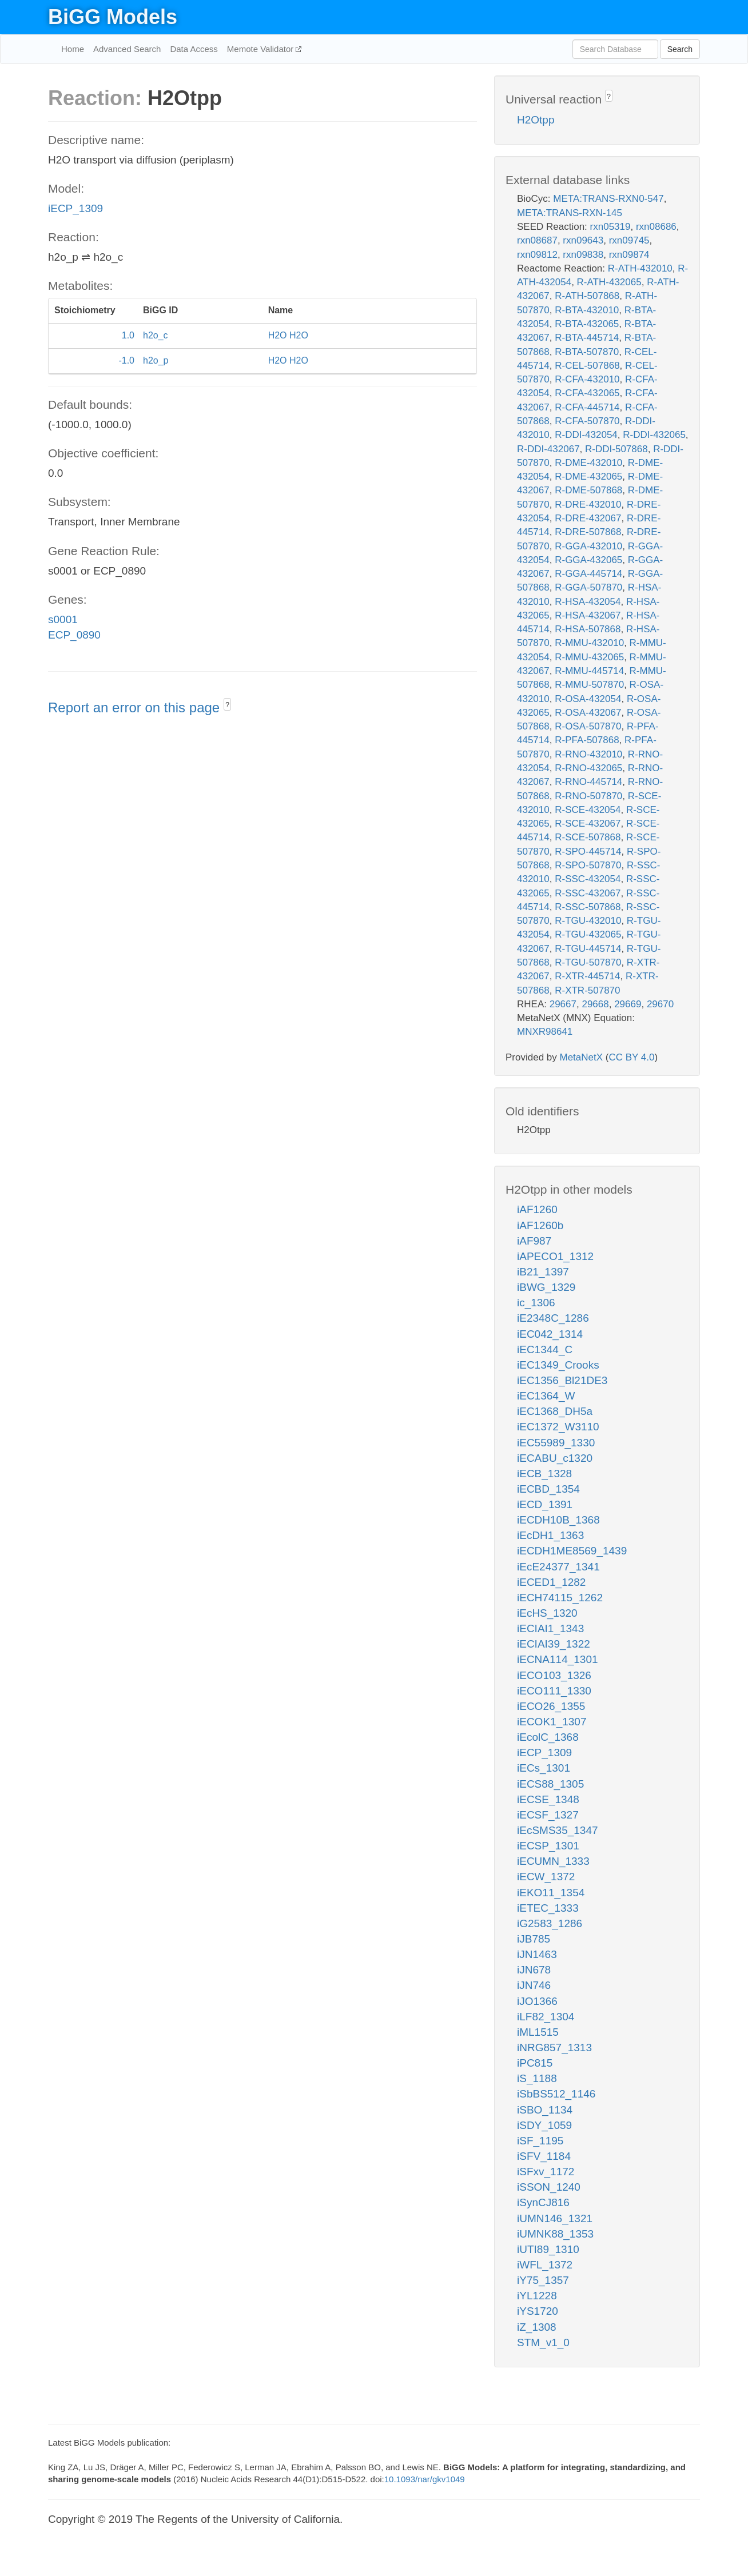  What do you see at coordinates (588, 768) in the screenshot?
I see `R-RNO-432065` at bounding box center [588, 768].